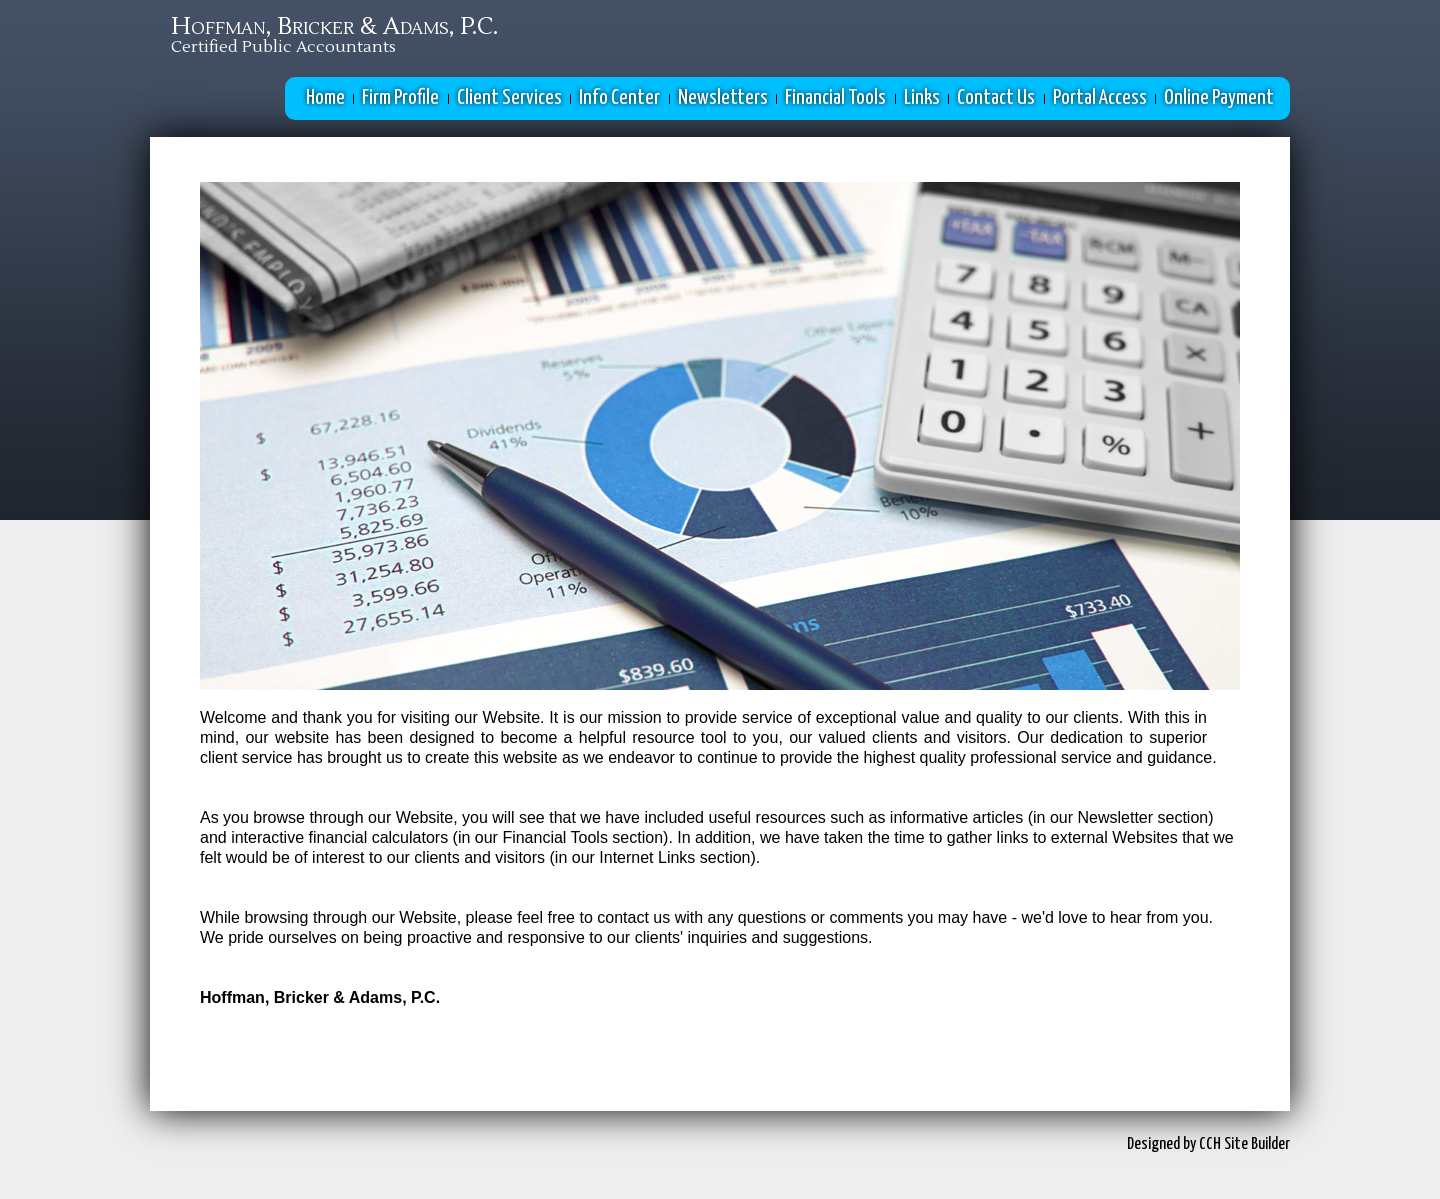  I want to click on Firm Profile, so click(400, 98).